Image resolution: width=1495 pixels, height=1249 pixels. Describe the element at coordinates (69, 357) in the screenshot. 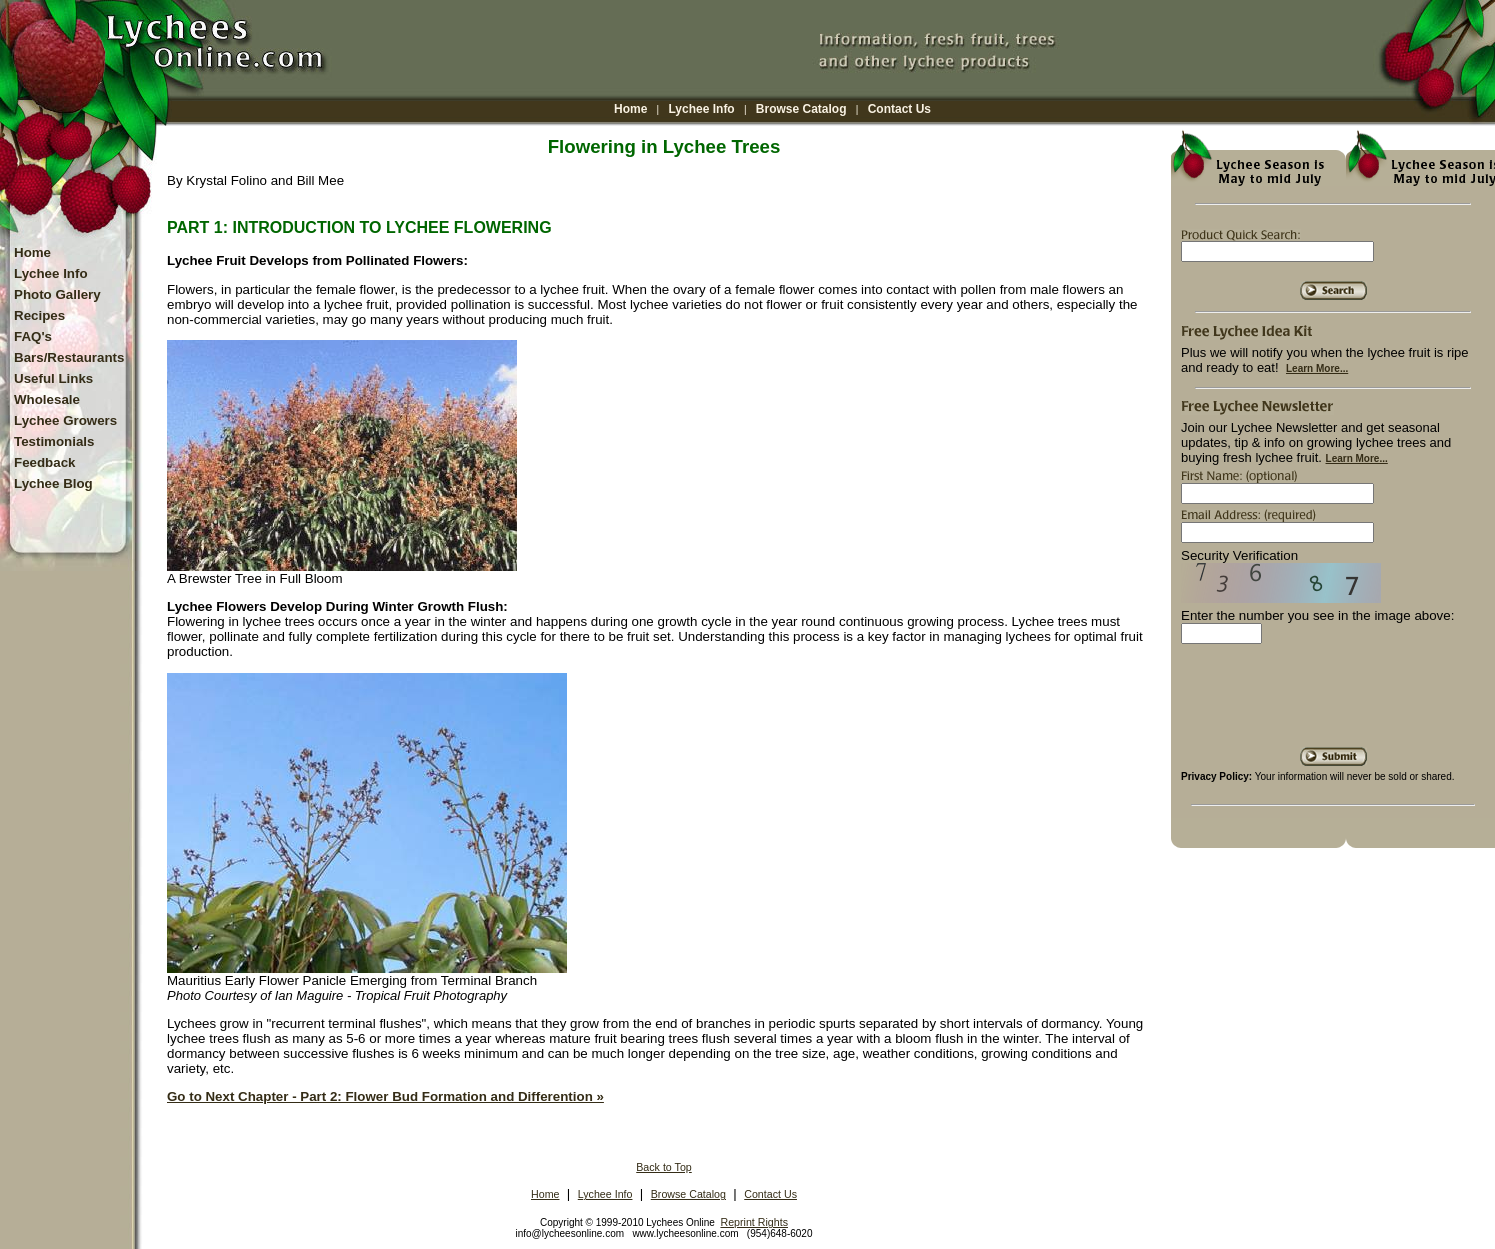

I see `Bars/Restaurants` at that location.